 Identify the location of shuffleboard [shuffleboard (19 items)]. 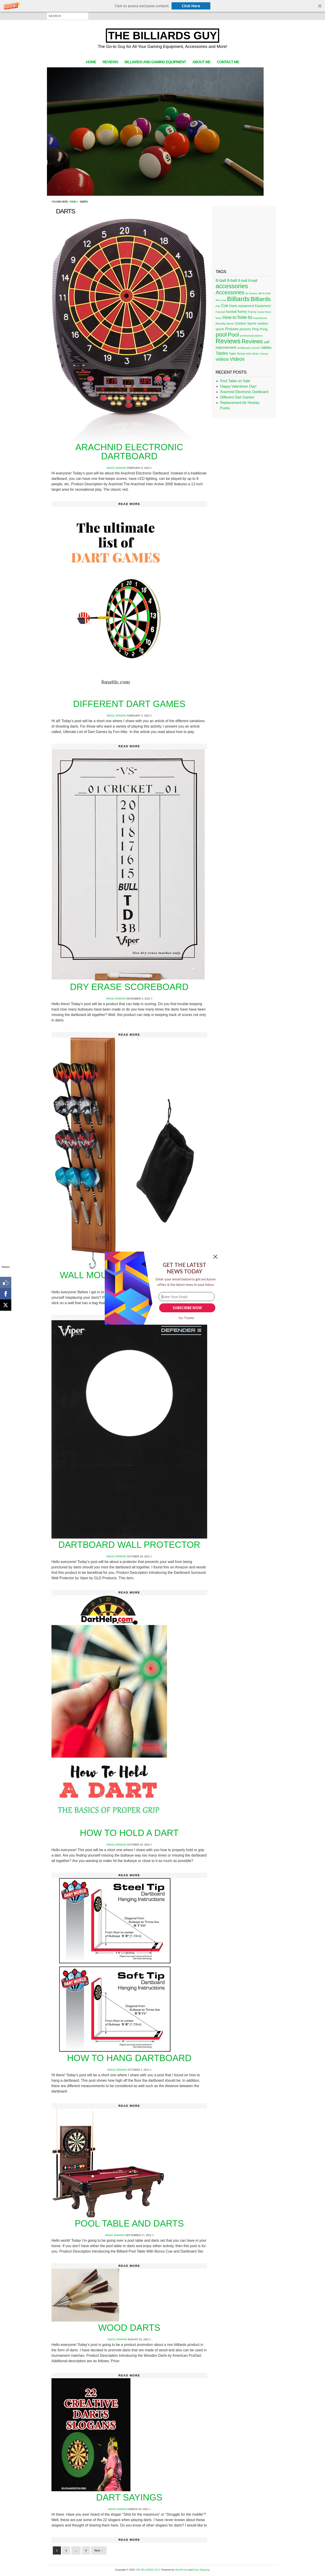
(243, 347).